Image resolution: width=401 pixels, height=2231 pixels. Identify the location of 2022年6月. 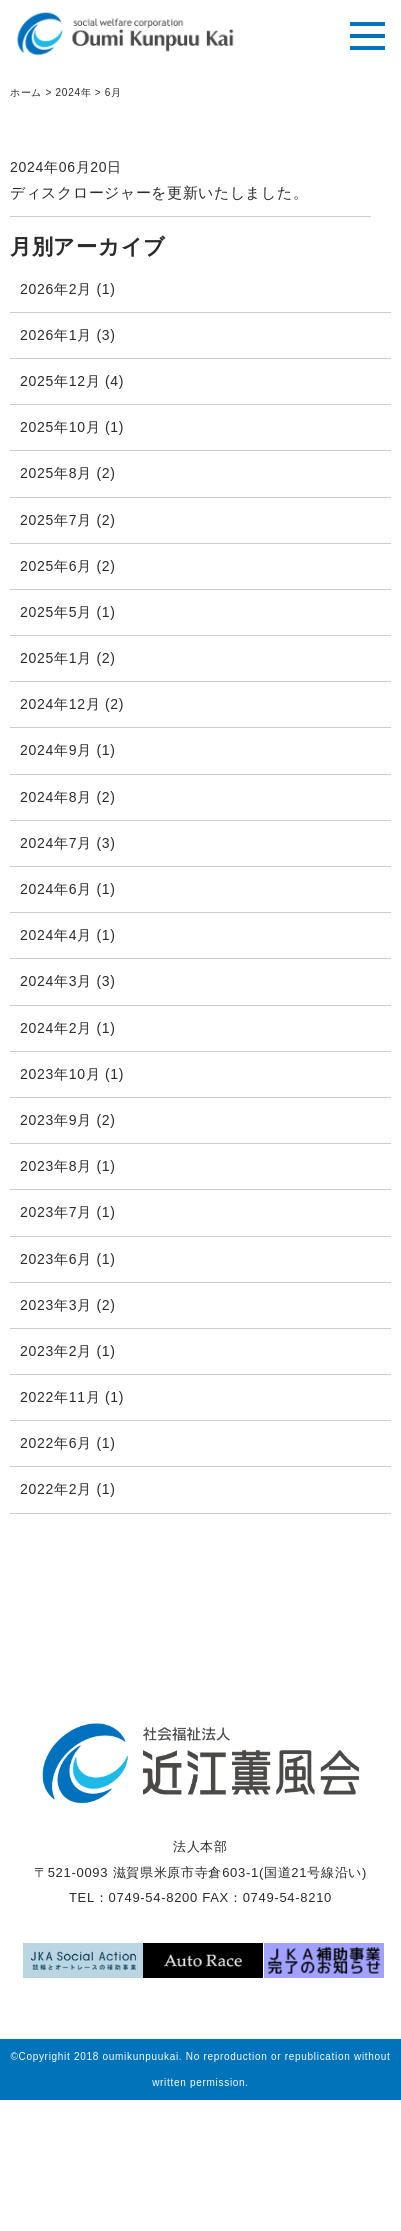
(56, 1443).